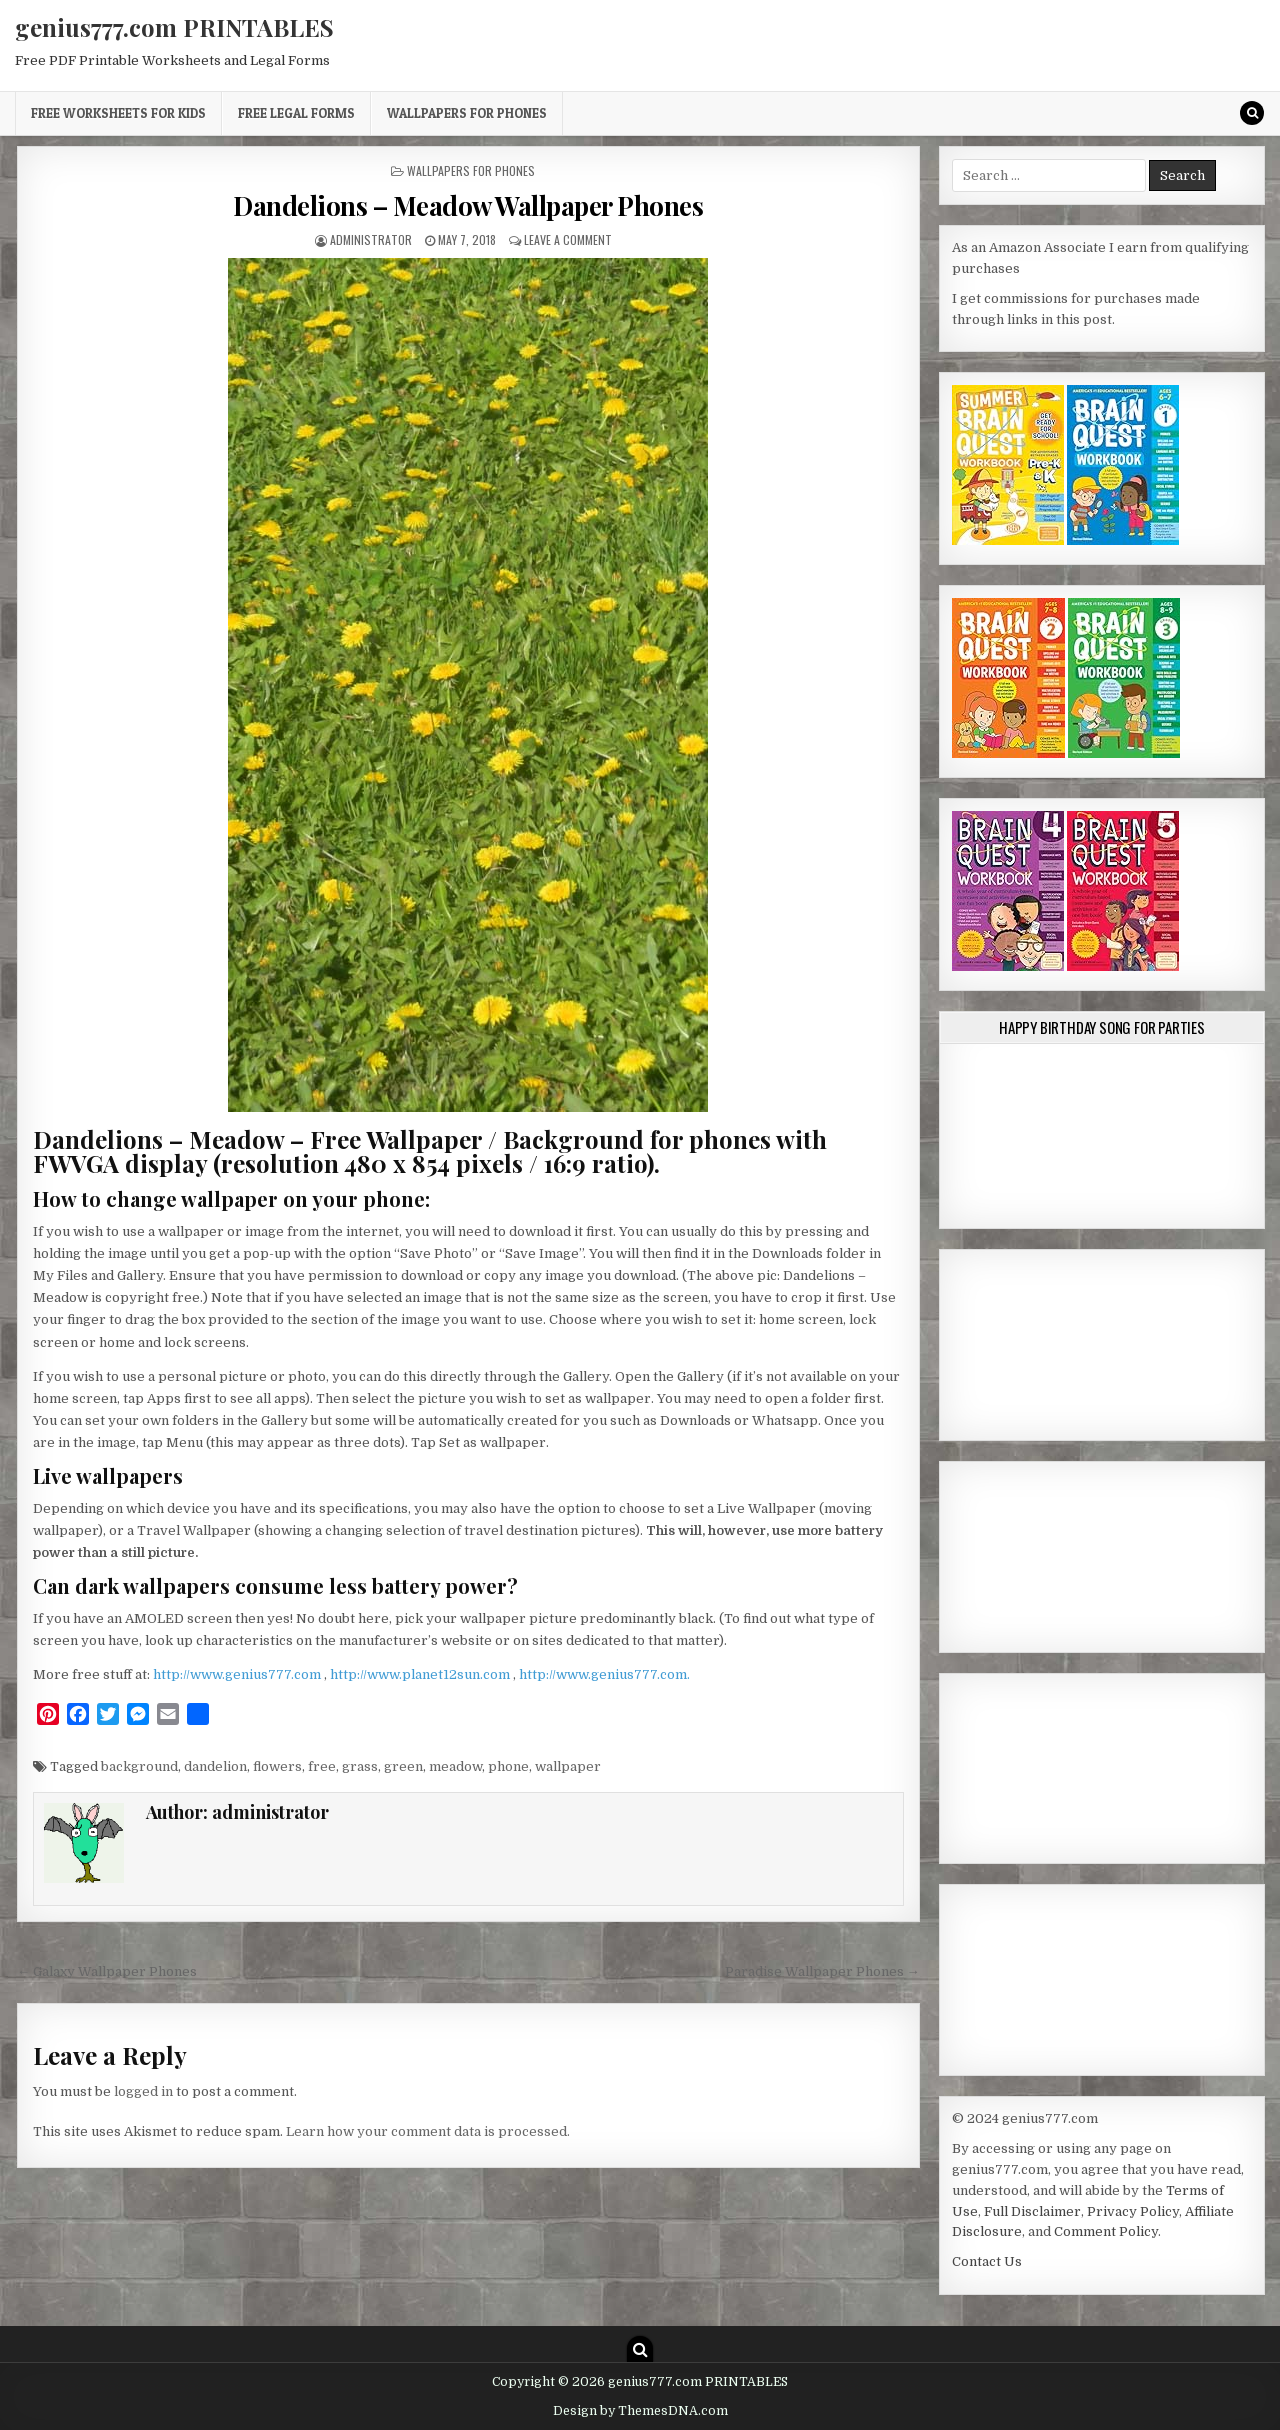 This screenshot has width=1280, height=2430. I want to click on flowers, so click(277, 1766).